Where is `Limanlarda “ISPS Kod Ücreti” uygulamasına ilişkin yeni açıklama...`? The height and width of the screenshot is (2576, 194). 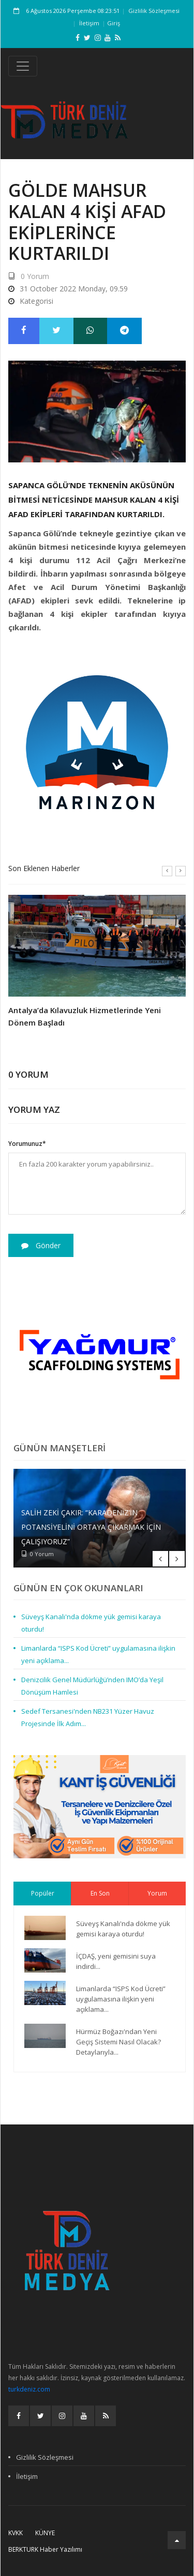
Limanlarda “ISPS Kod Ücreti” uygulamasına ilişkin yeni açıklama... is located at coordinates (98, 1654).